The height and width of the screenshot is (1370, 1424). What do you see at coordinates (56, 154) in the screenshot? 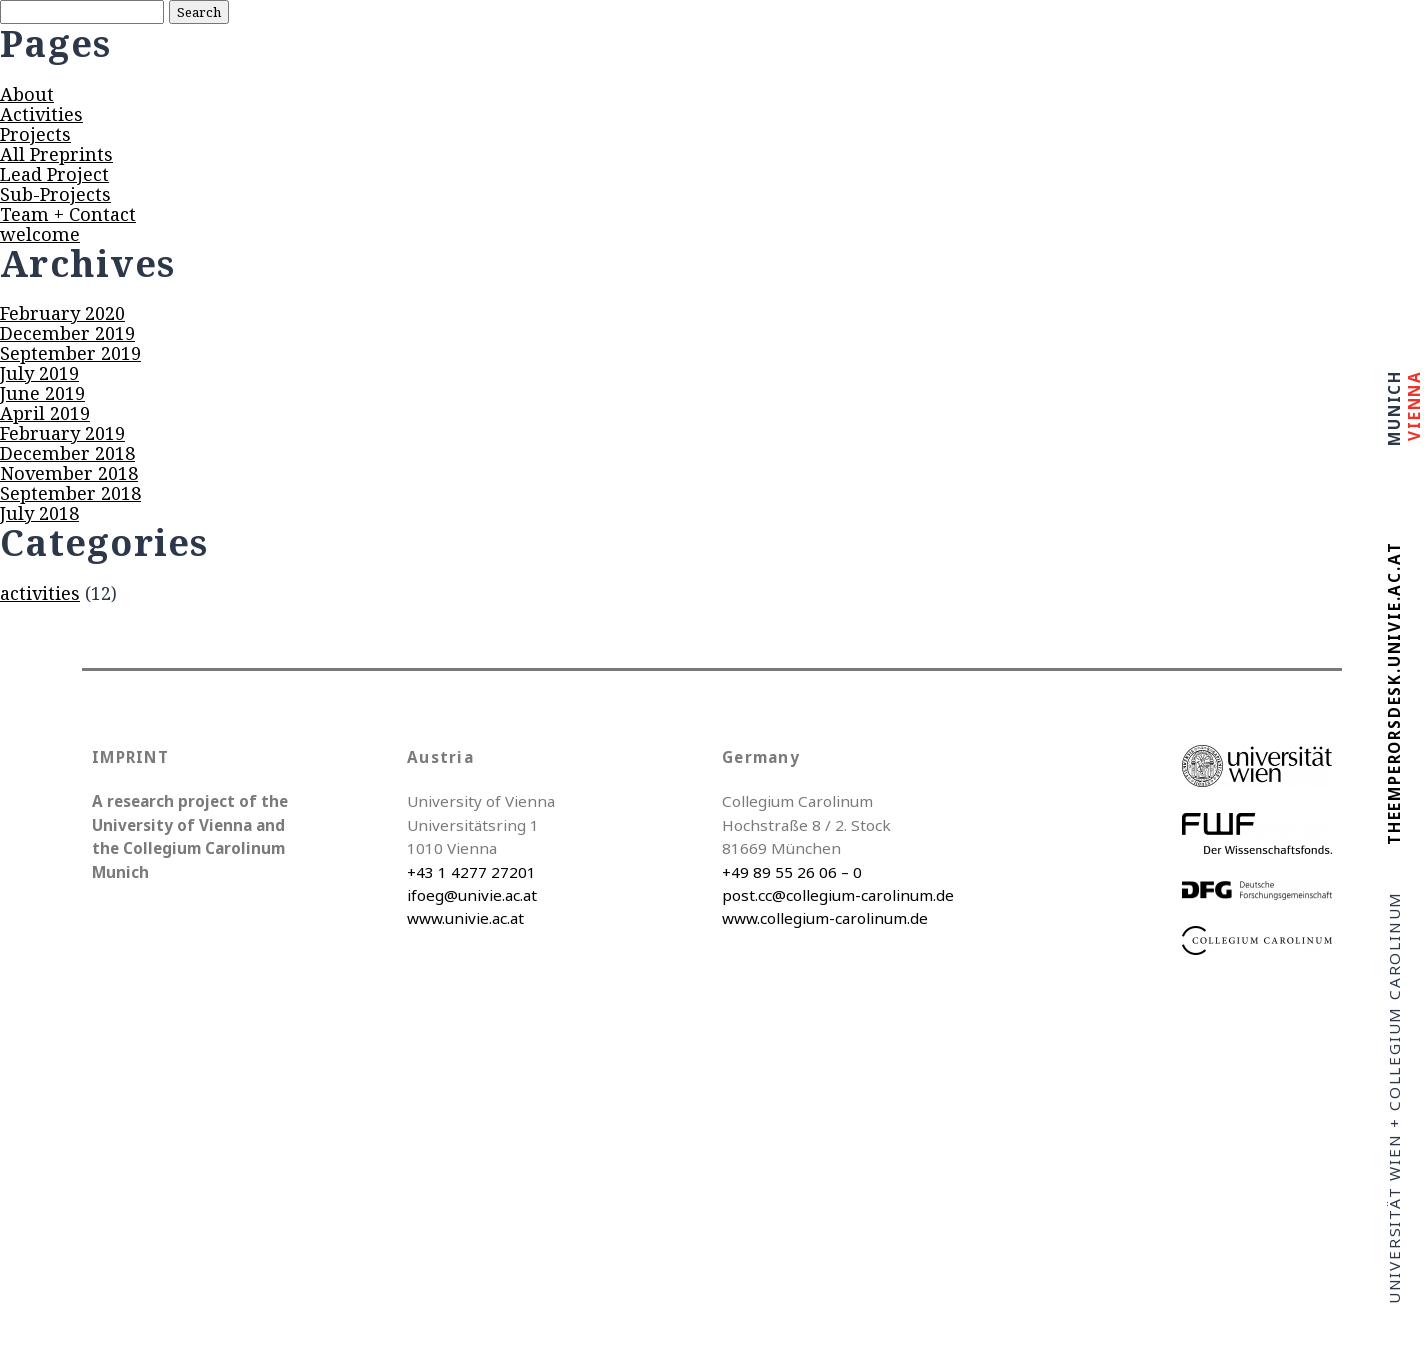
I see `All Preprints` at bounding box center [56, 154].